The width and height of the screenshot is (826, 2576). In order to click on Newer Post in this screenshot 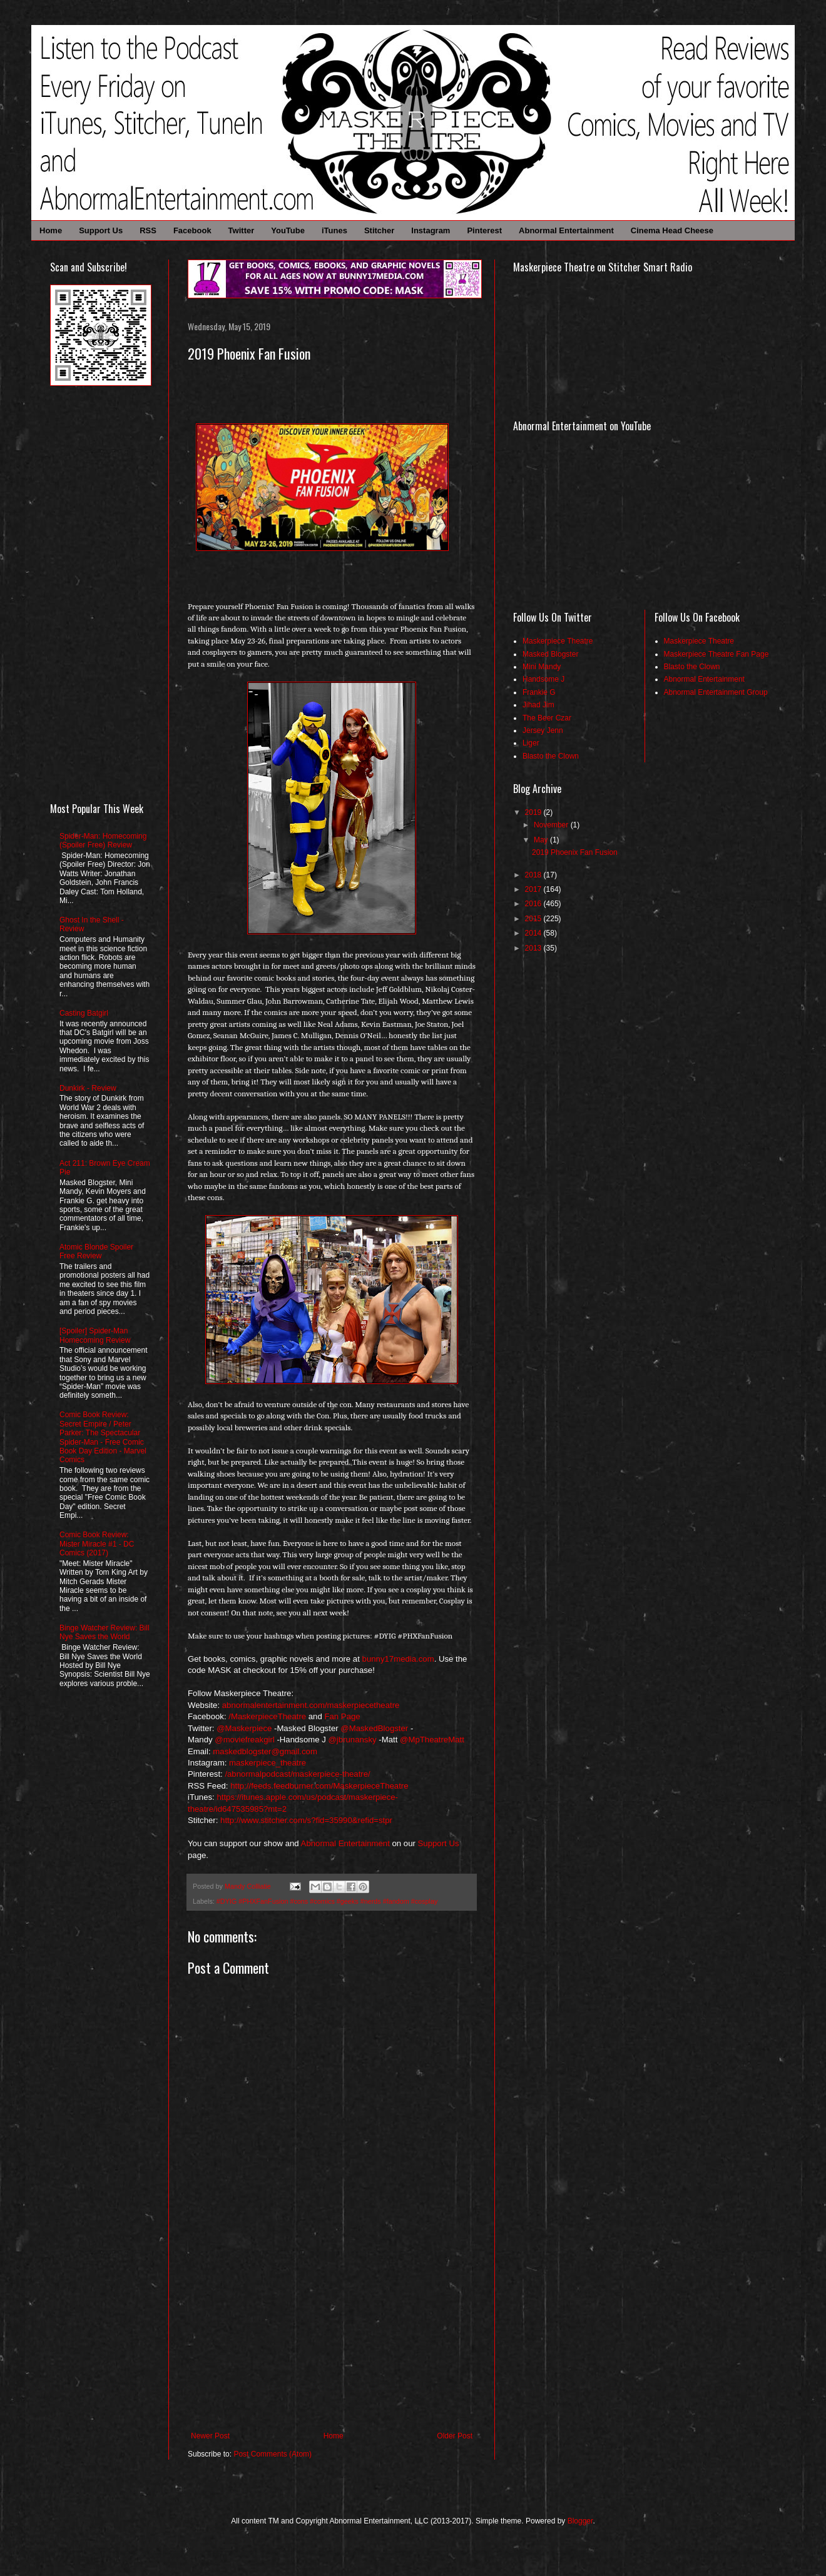, I will do `click(210, 2436)`.